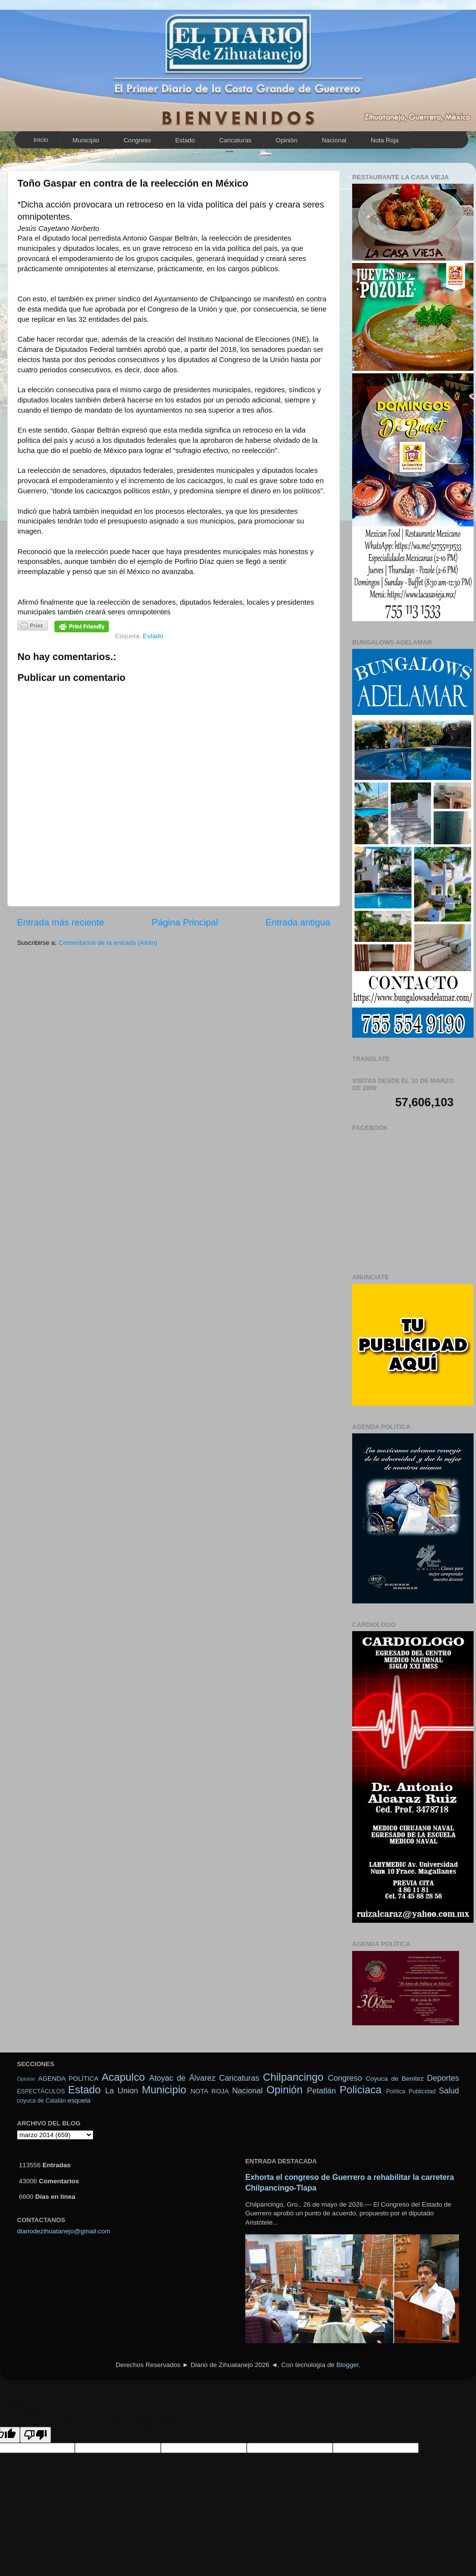 This screenshot has height=2576, width=476. Describe the element at coordinates (85, 140) in the screenshot. I see `Municipio` at that location.